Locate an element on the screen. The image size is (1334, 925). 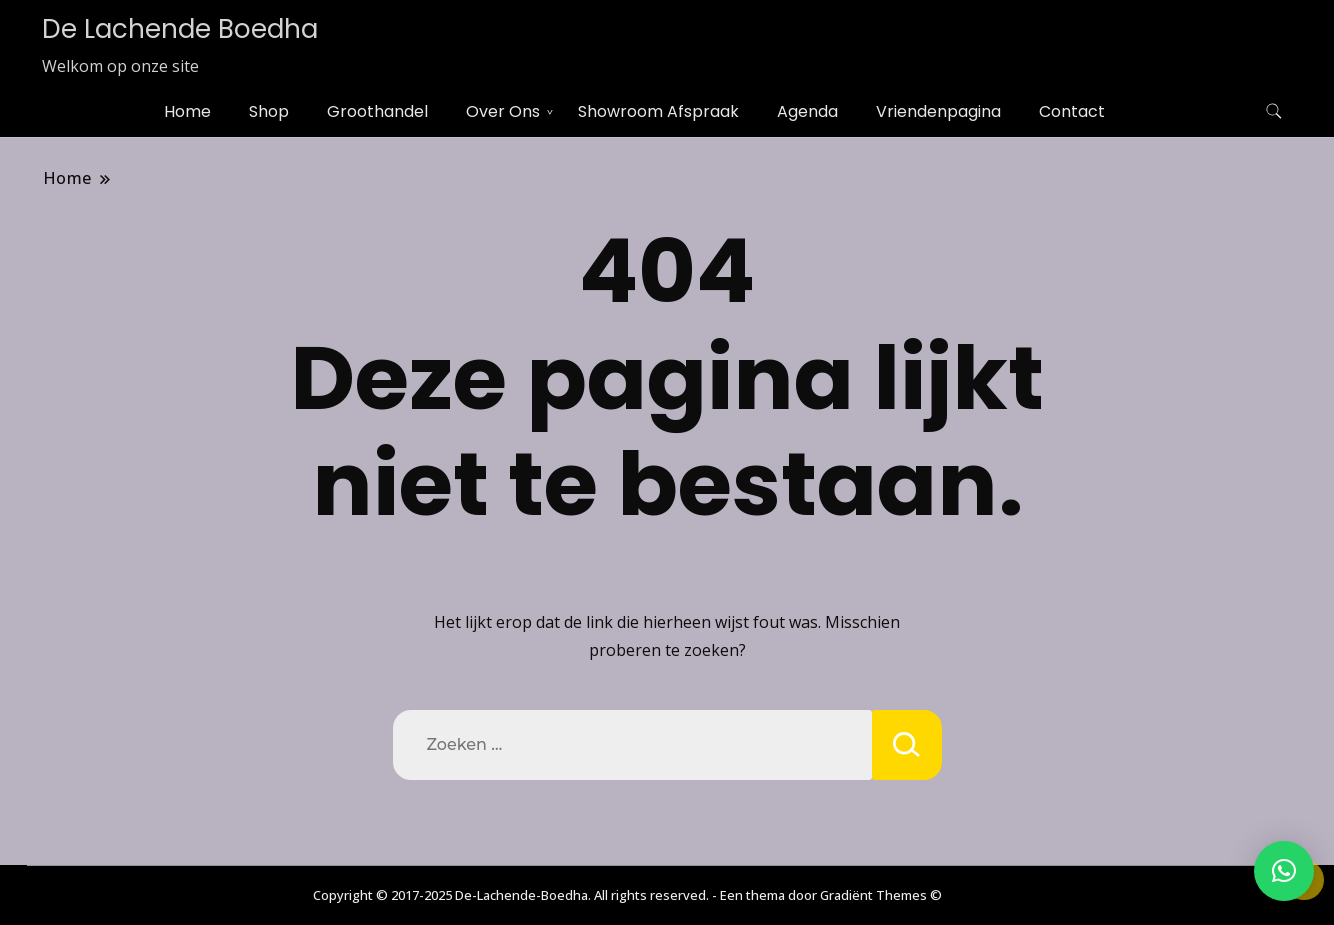
De Lachende Boedha is located at coordinates (180, 29).